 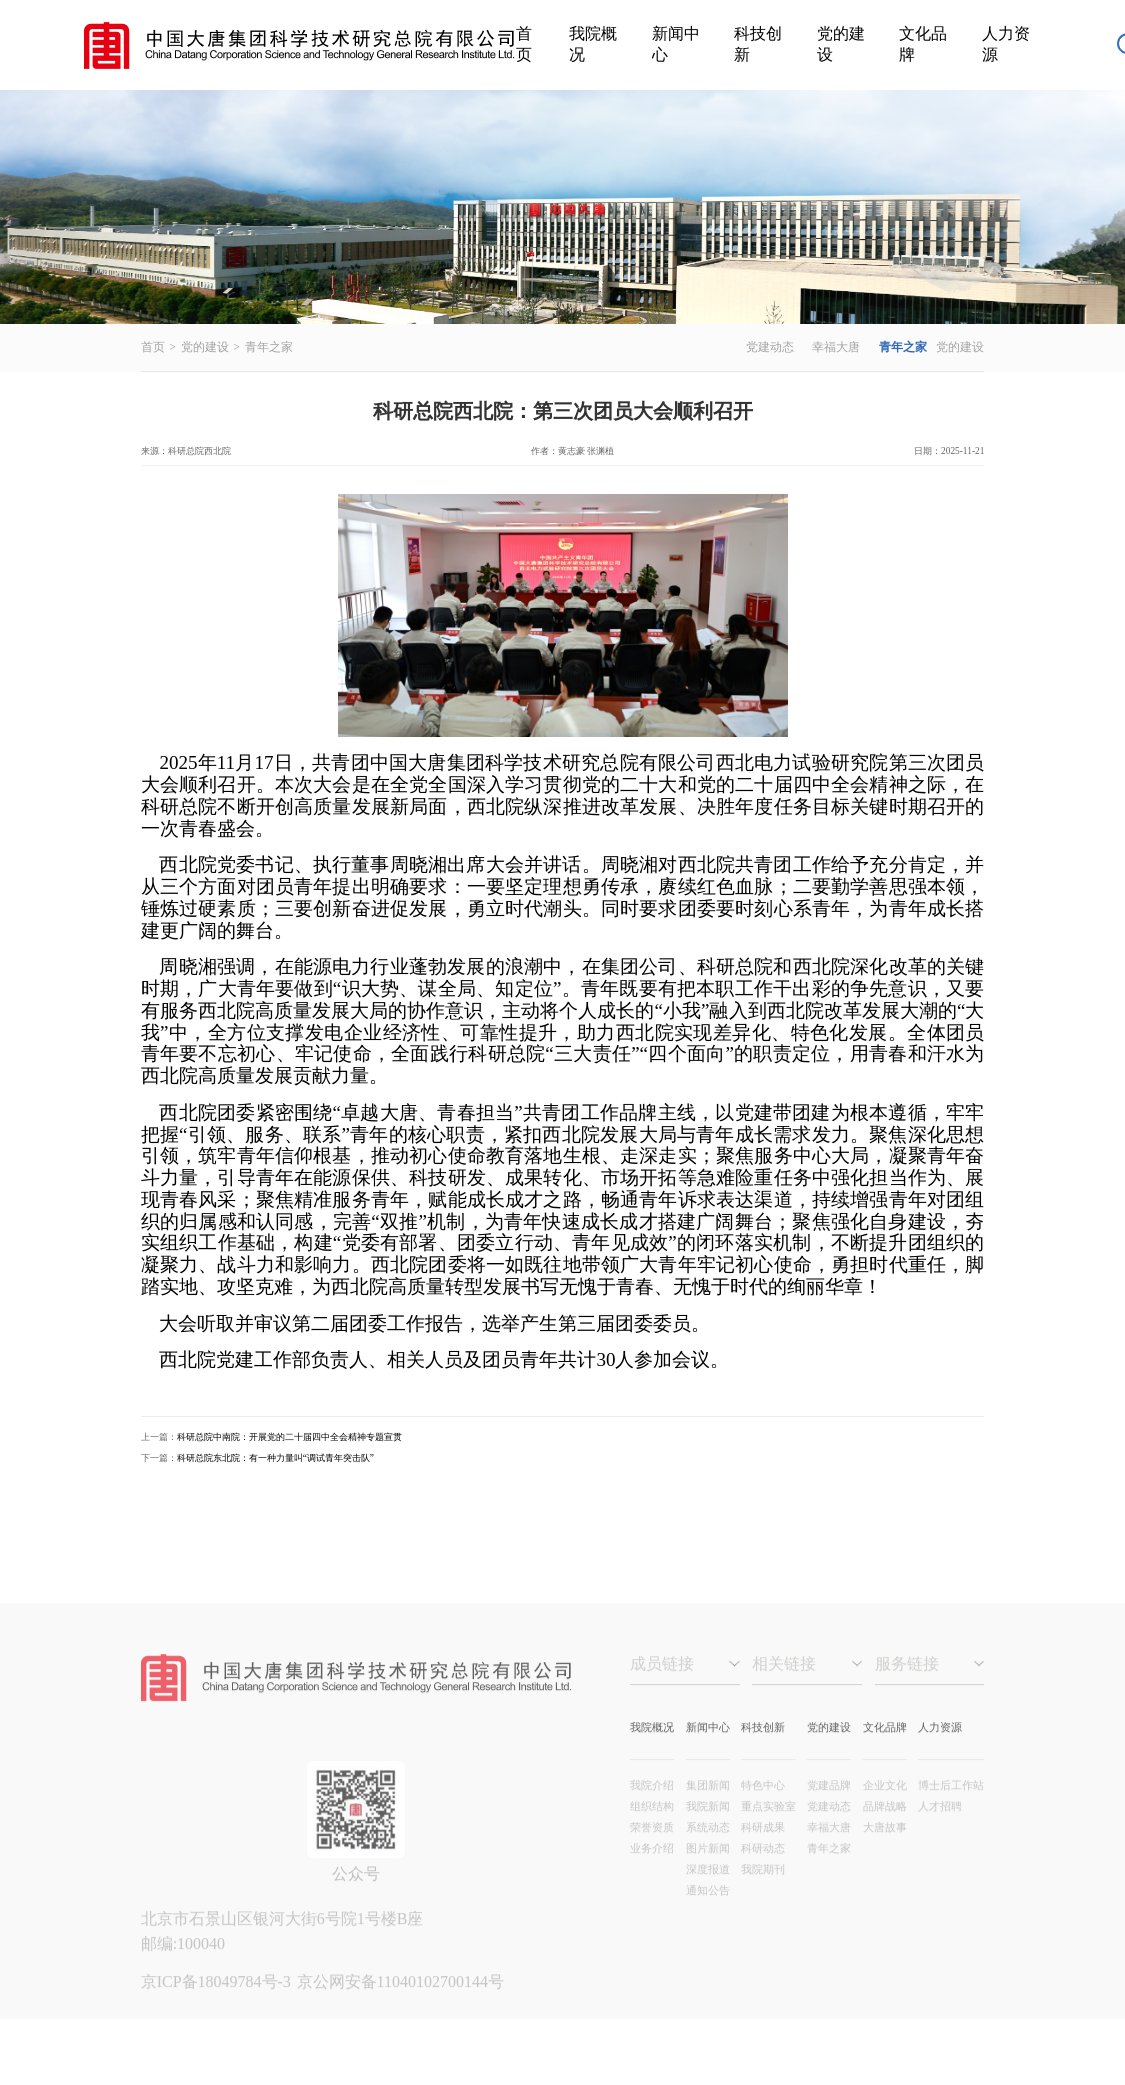 I want to click on 科研动态, so click(x=763, y=1871).